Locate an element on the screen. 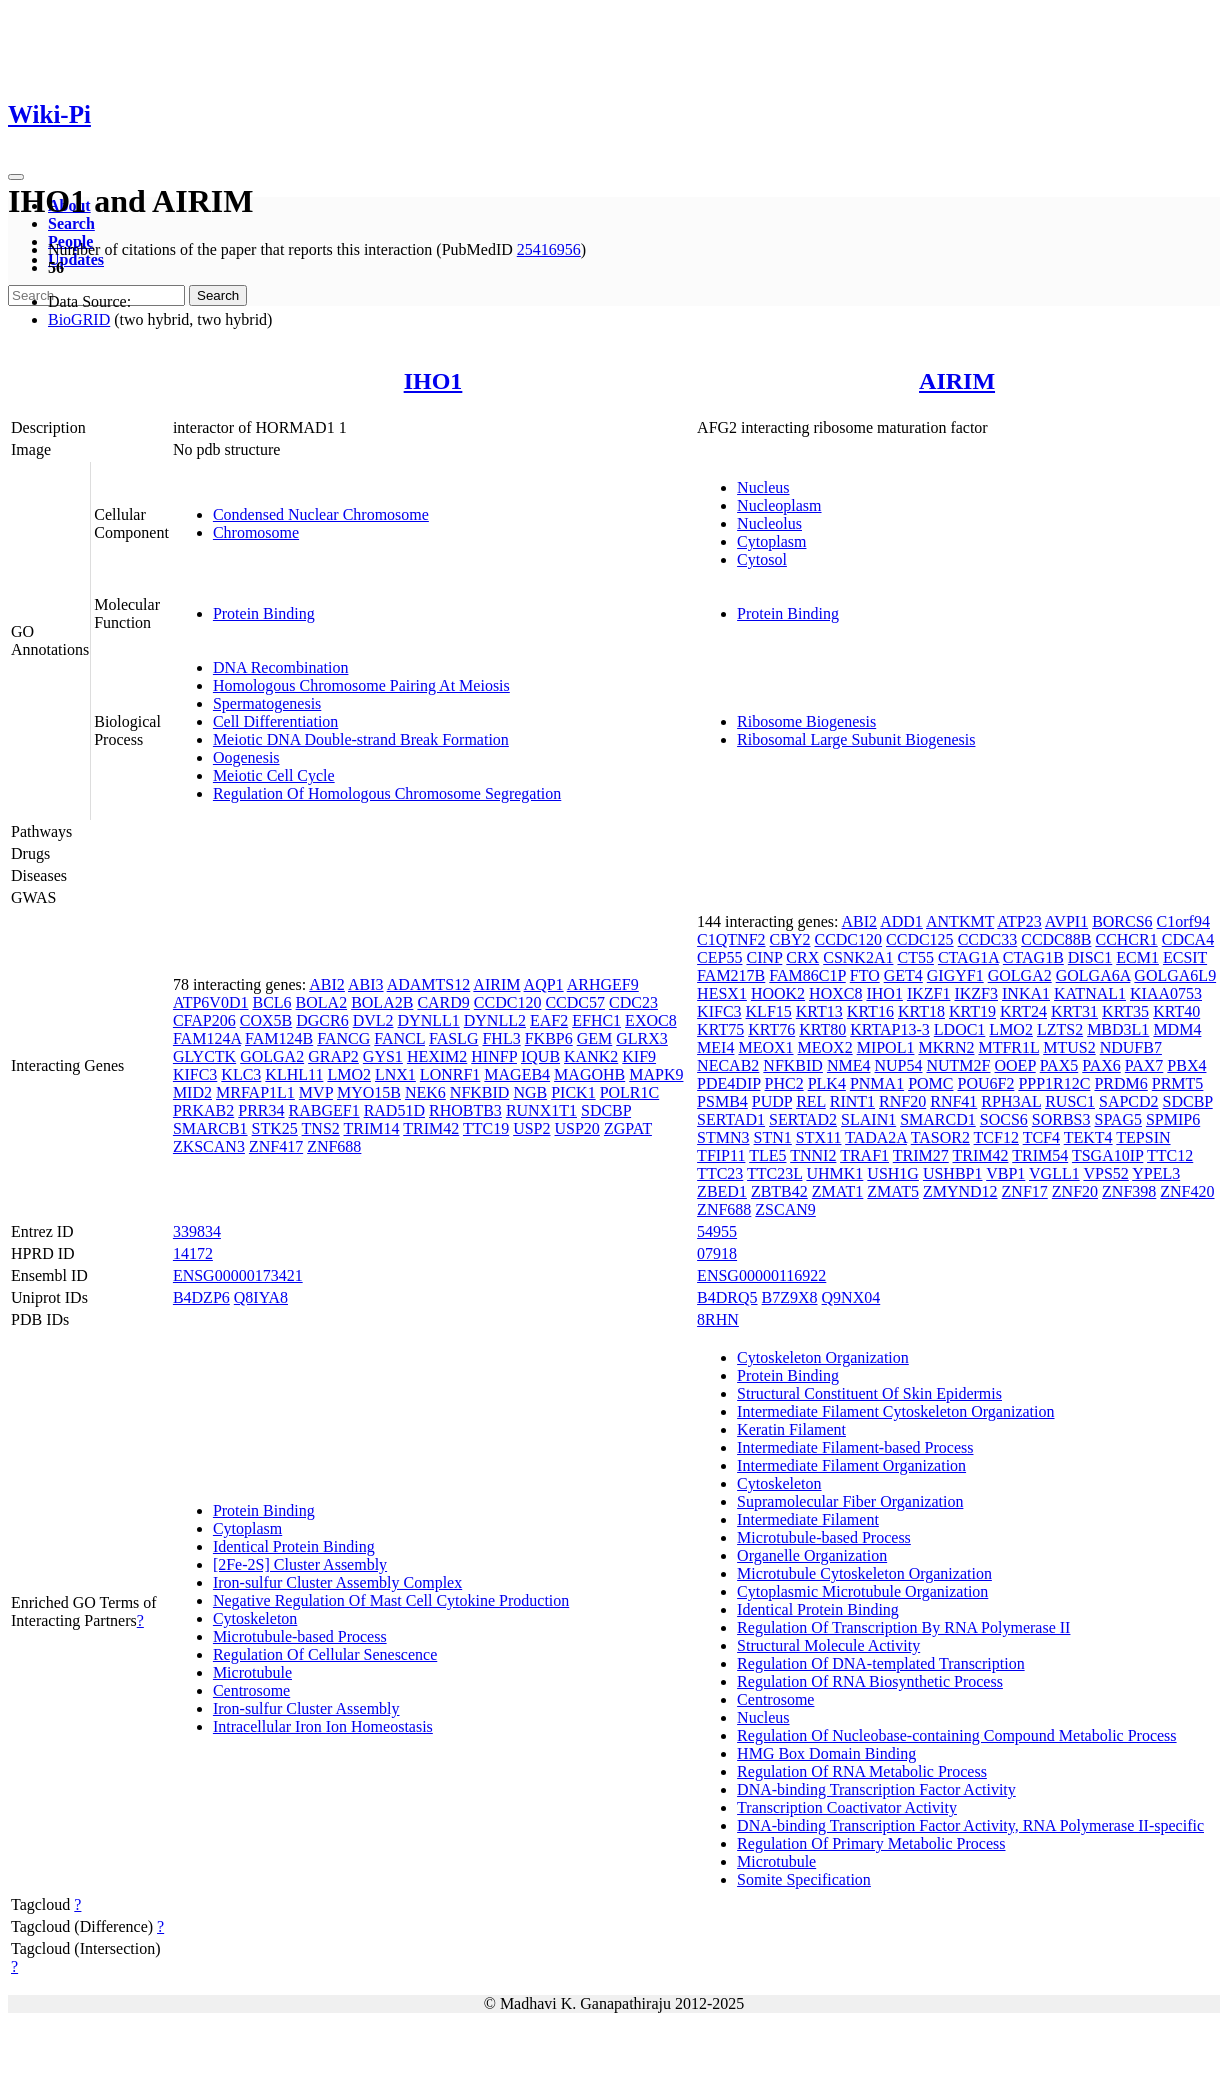  NFKBID is located at coordinates (480, 1092).